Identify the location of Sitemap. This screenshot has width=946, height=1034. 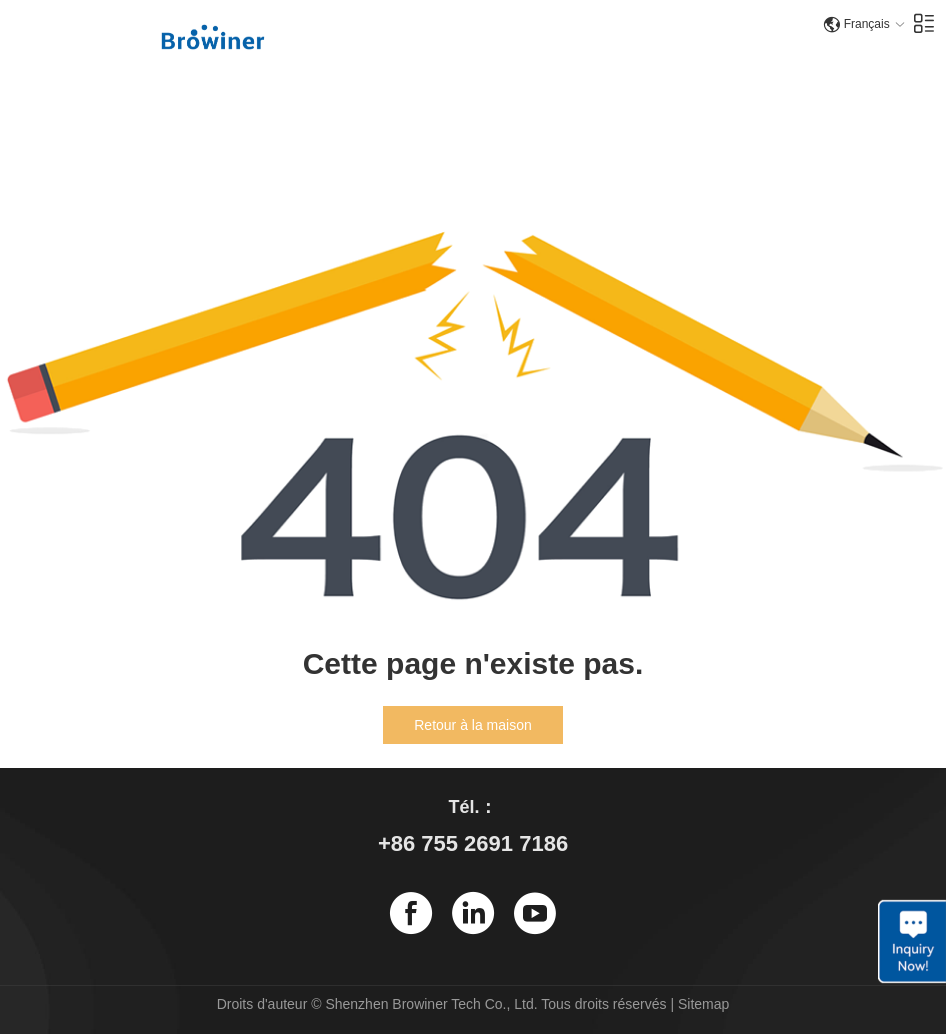
(703, 1004).